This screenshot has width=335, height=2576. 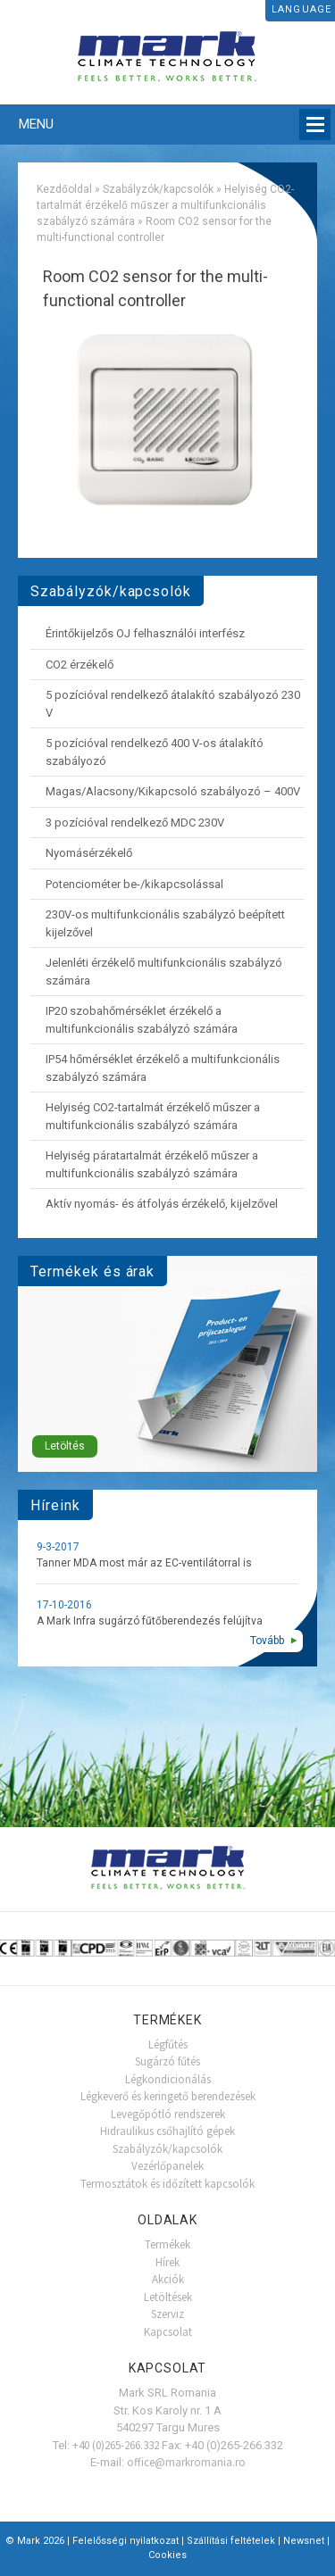 What do you see at coordinates (115, 2445) in the screenshot?
I see `+40 (0)265-266.332` at bounding box center [115, 2445].